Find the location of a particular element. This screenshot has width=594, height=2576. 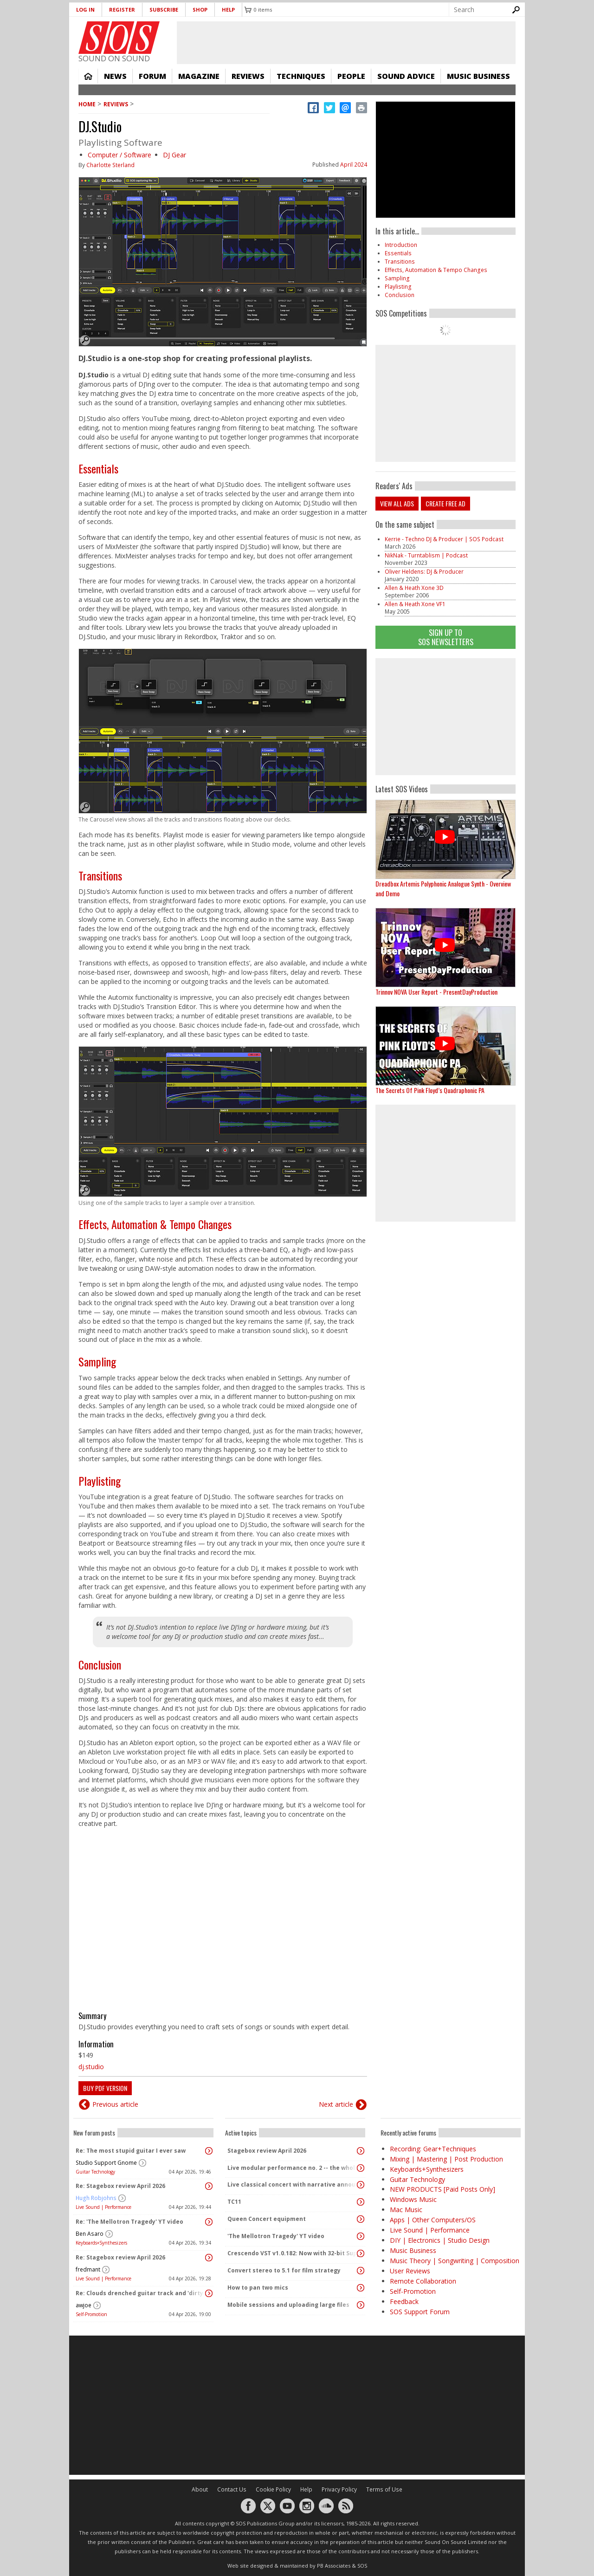

Apps | Other Computers/OS is located at coordinates (433, 2219).